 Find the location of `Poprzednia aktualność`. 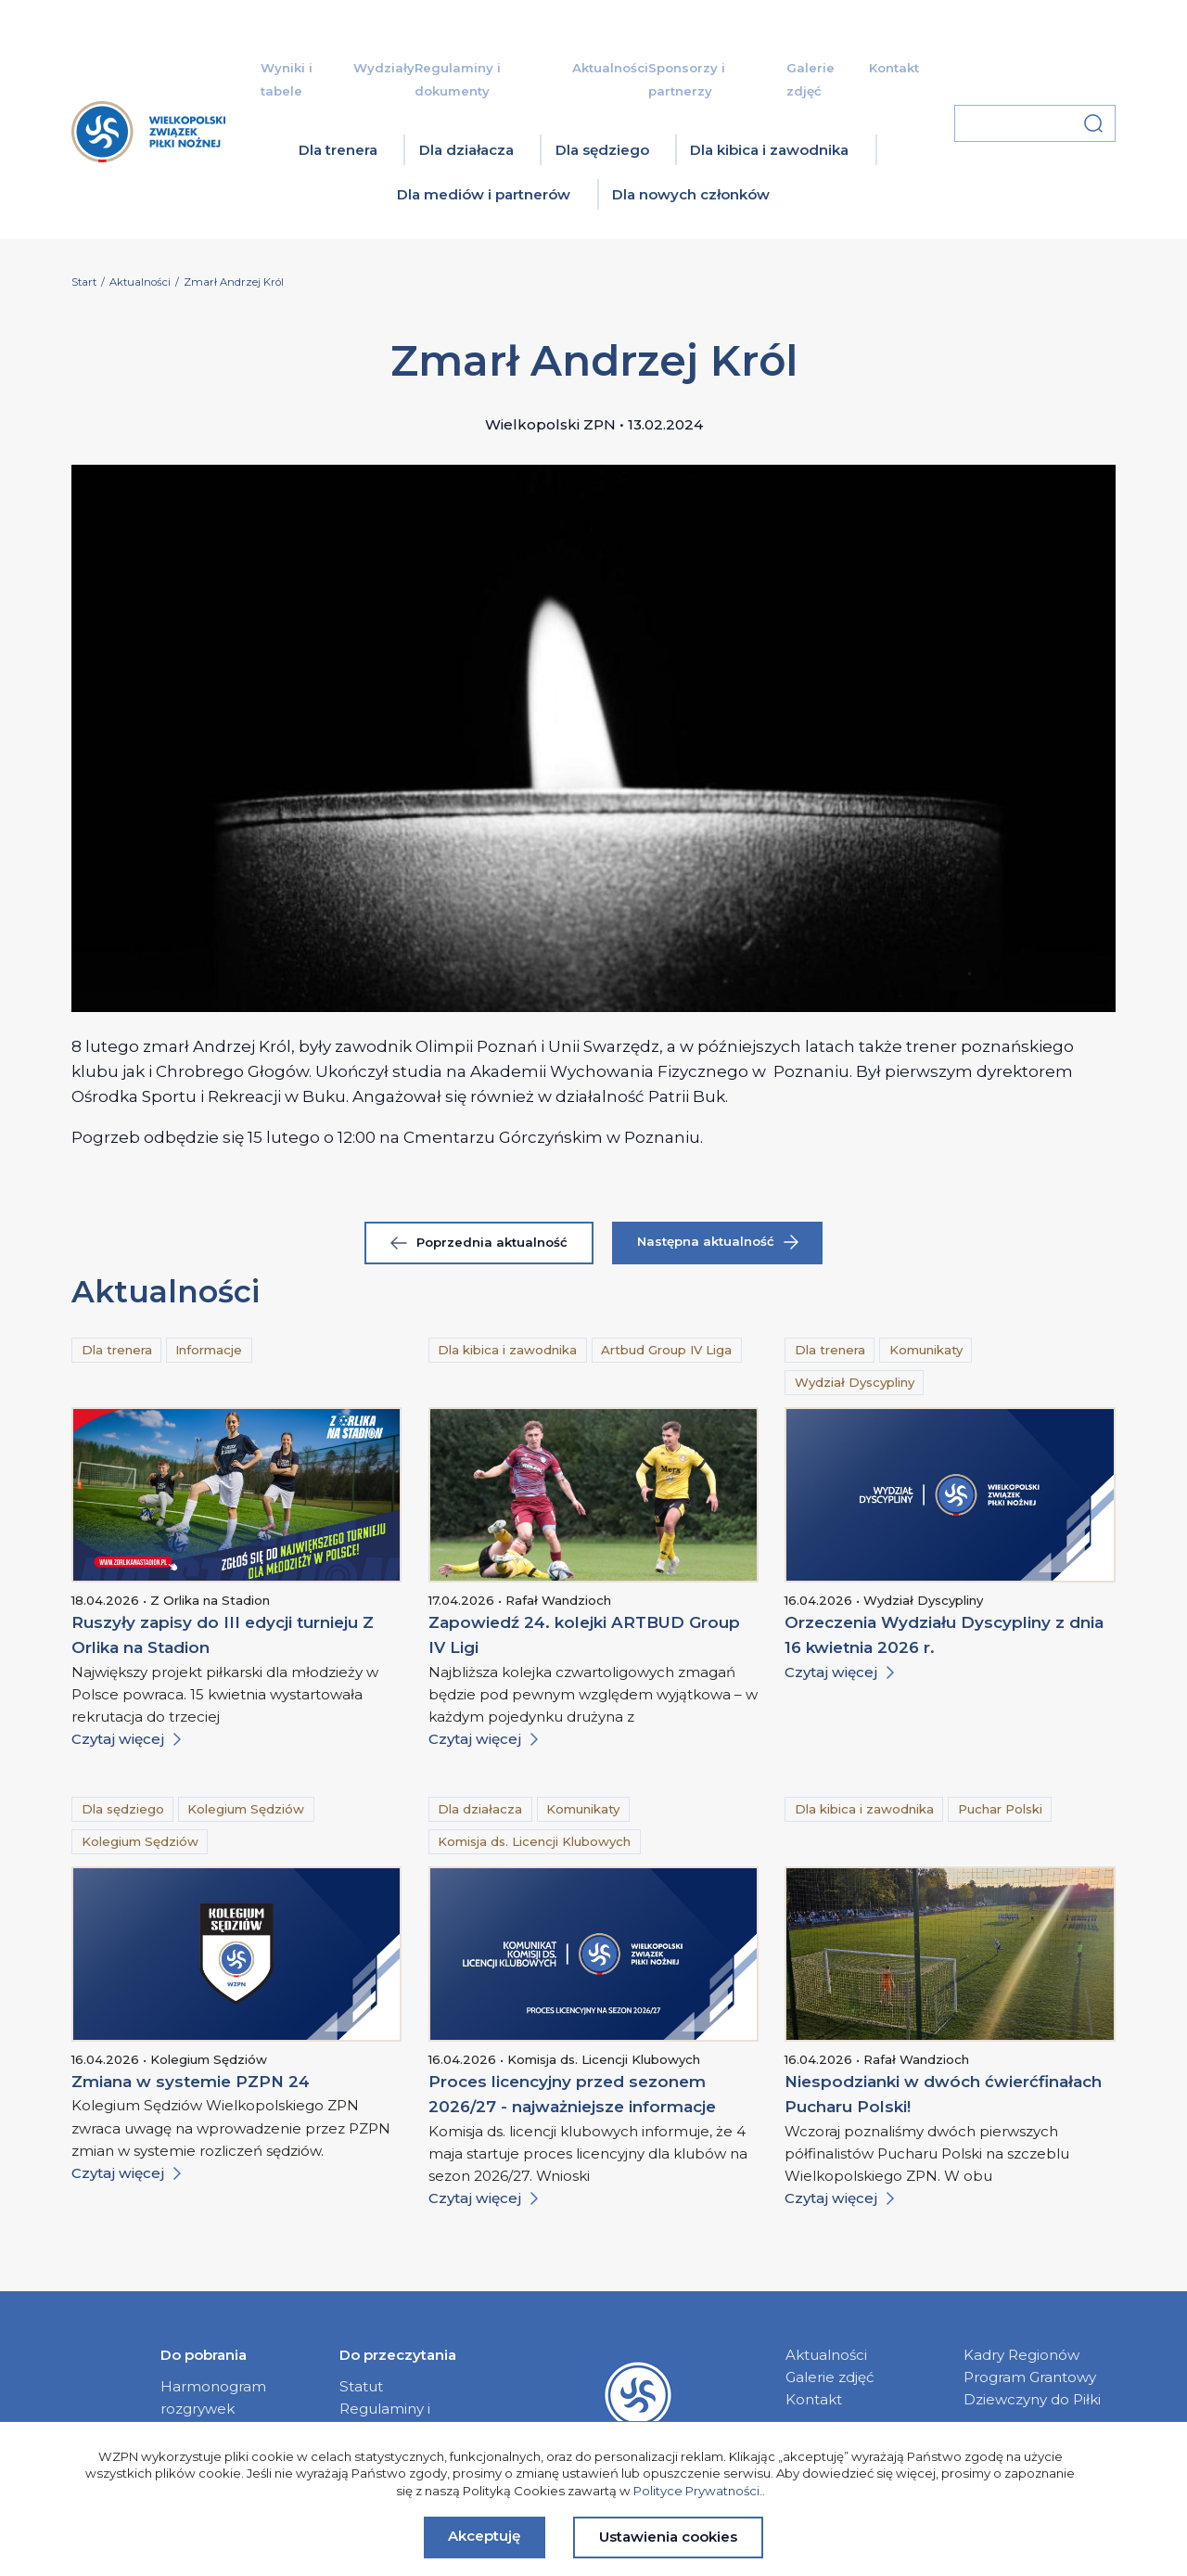

Poprzednia aktualność is located at coordinates (479, 1242).